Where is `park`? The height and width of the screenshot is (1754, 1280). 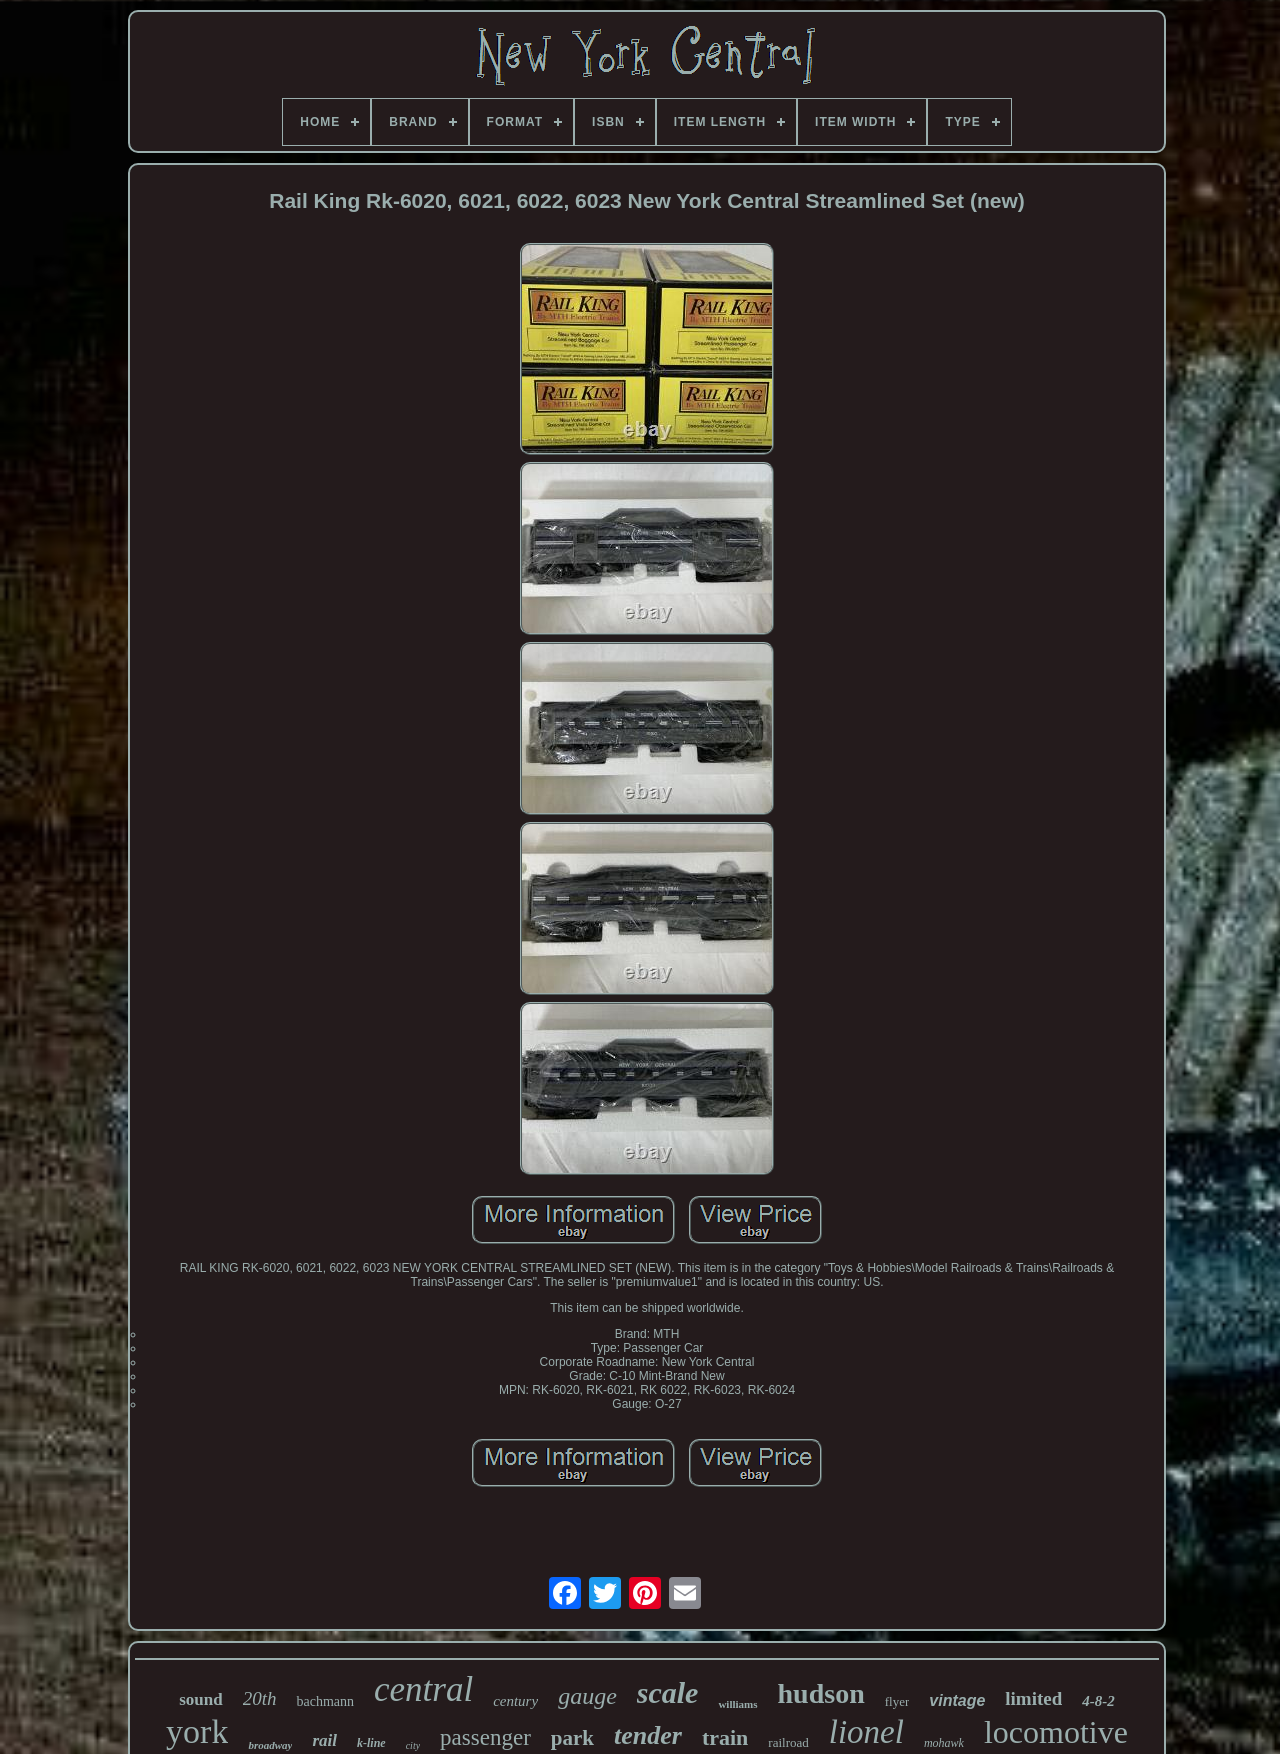 park is located at coordinates (572, 1738).